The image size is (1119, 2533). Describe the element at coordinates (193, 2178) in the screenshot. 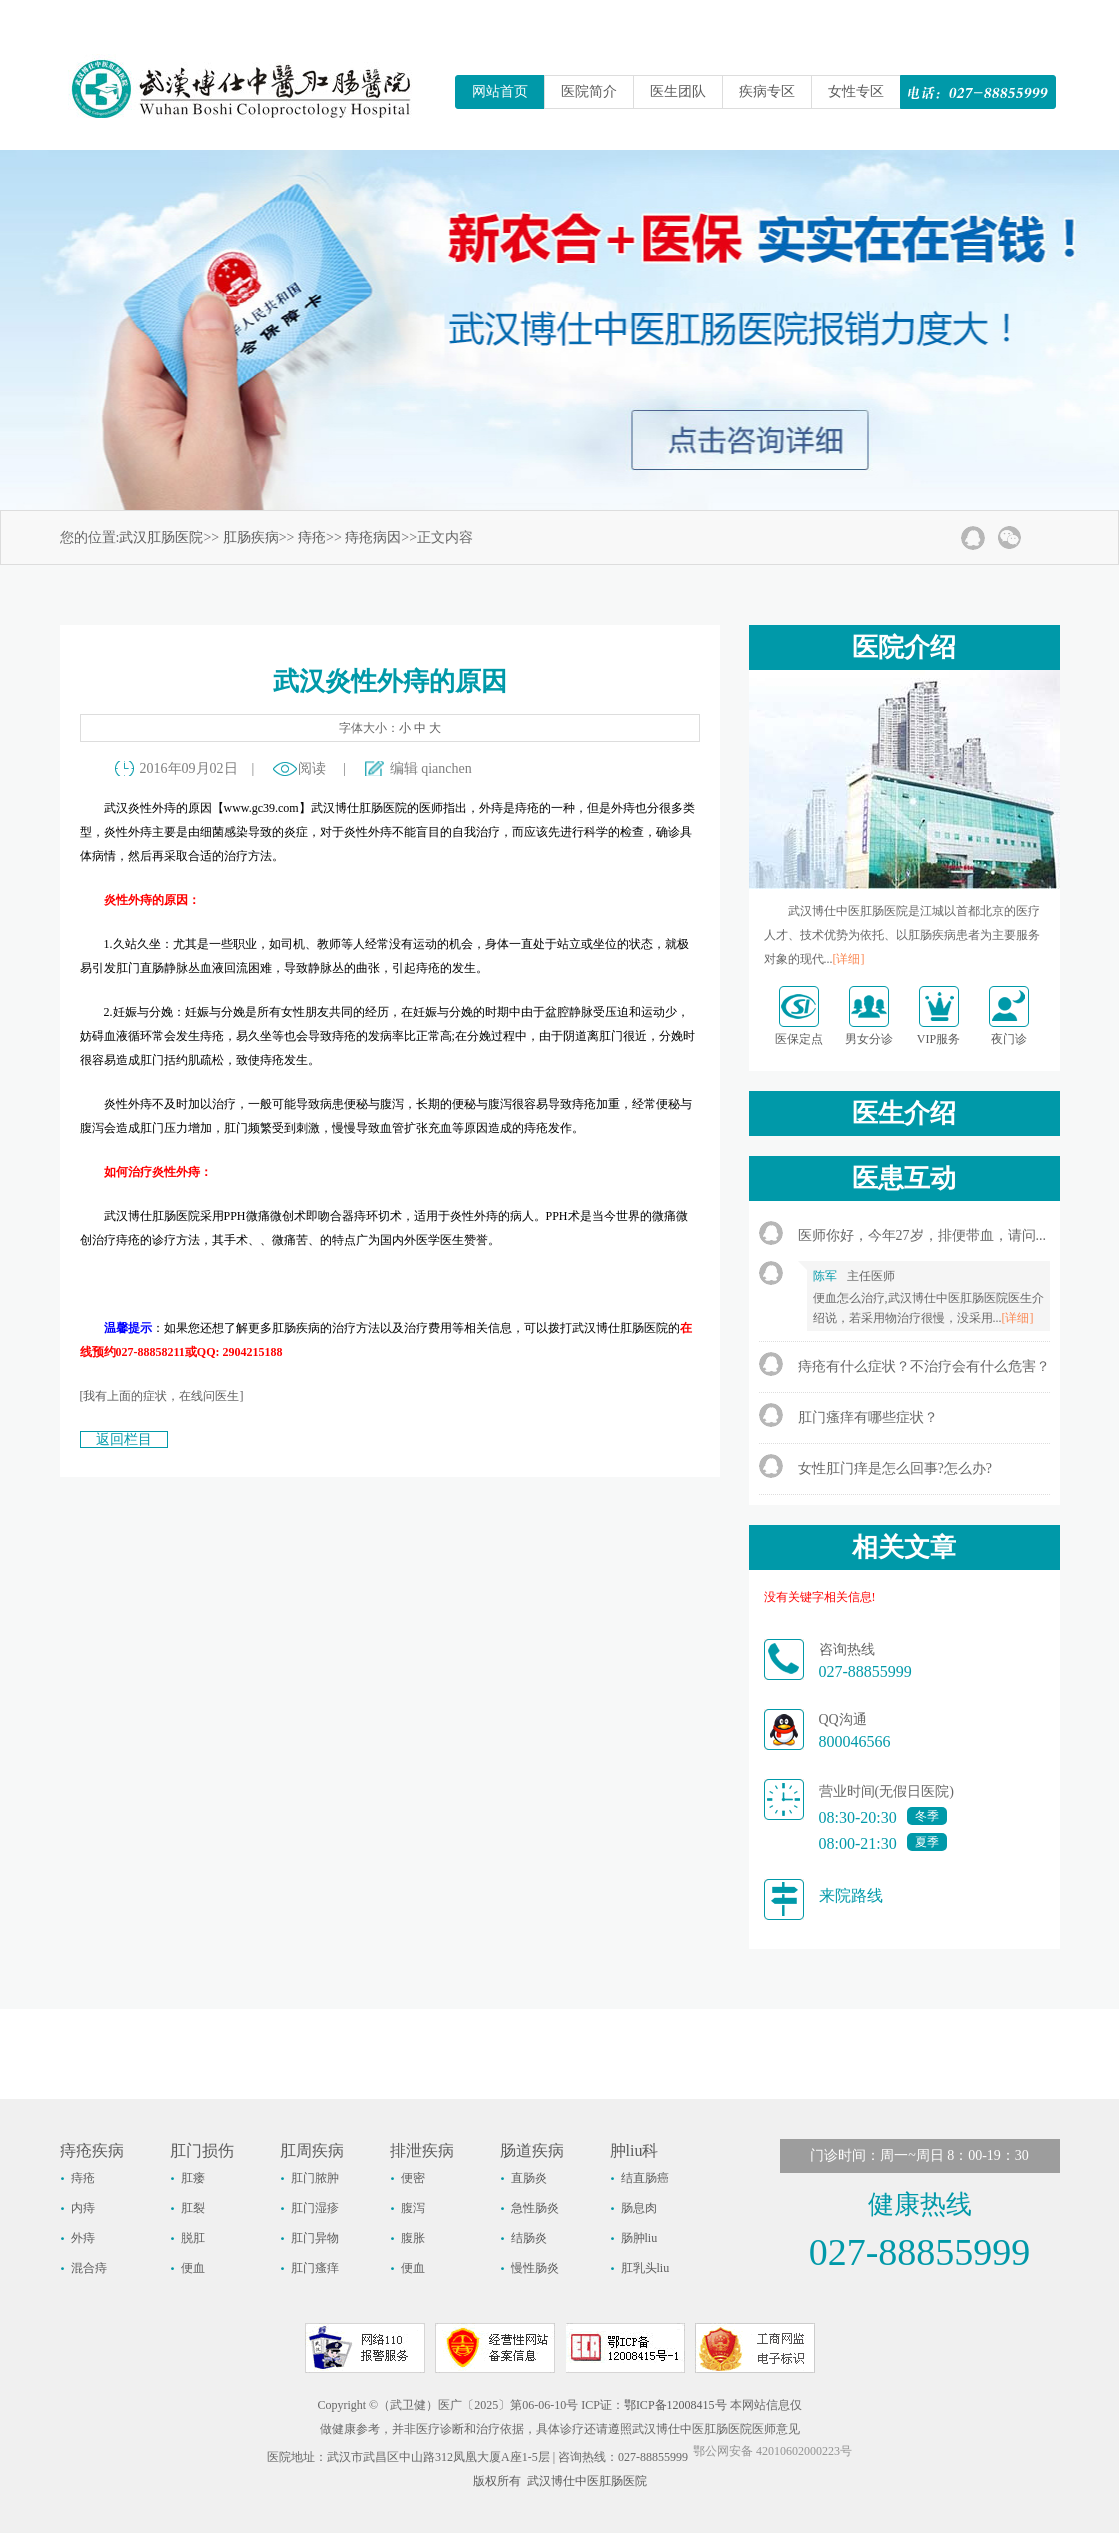

I see `肛瘘` at that location.